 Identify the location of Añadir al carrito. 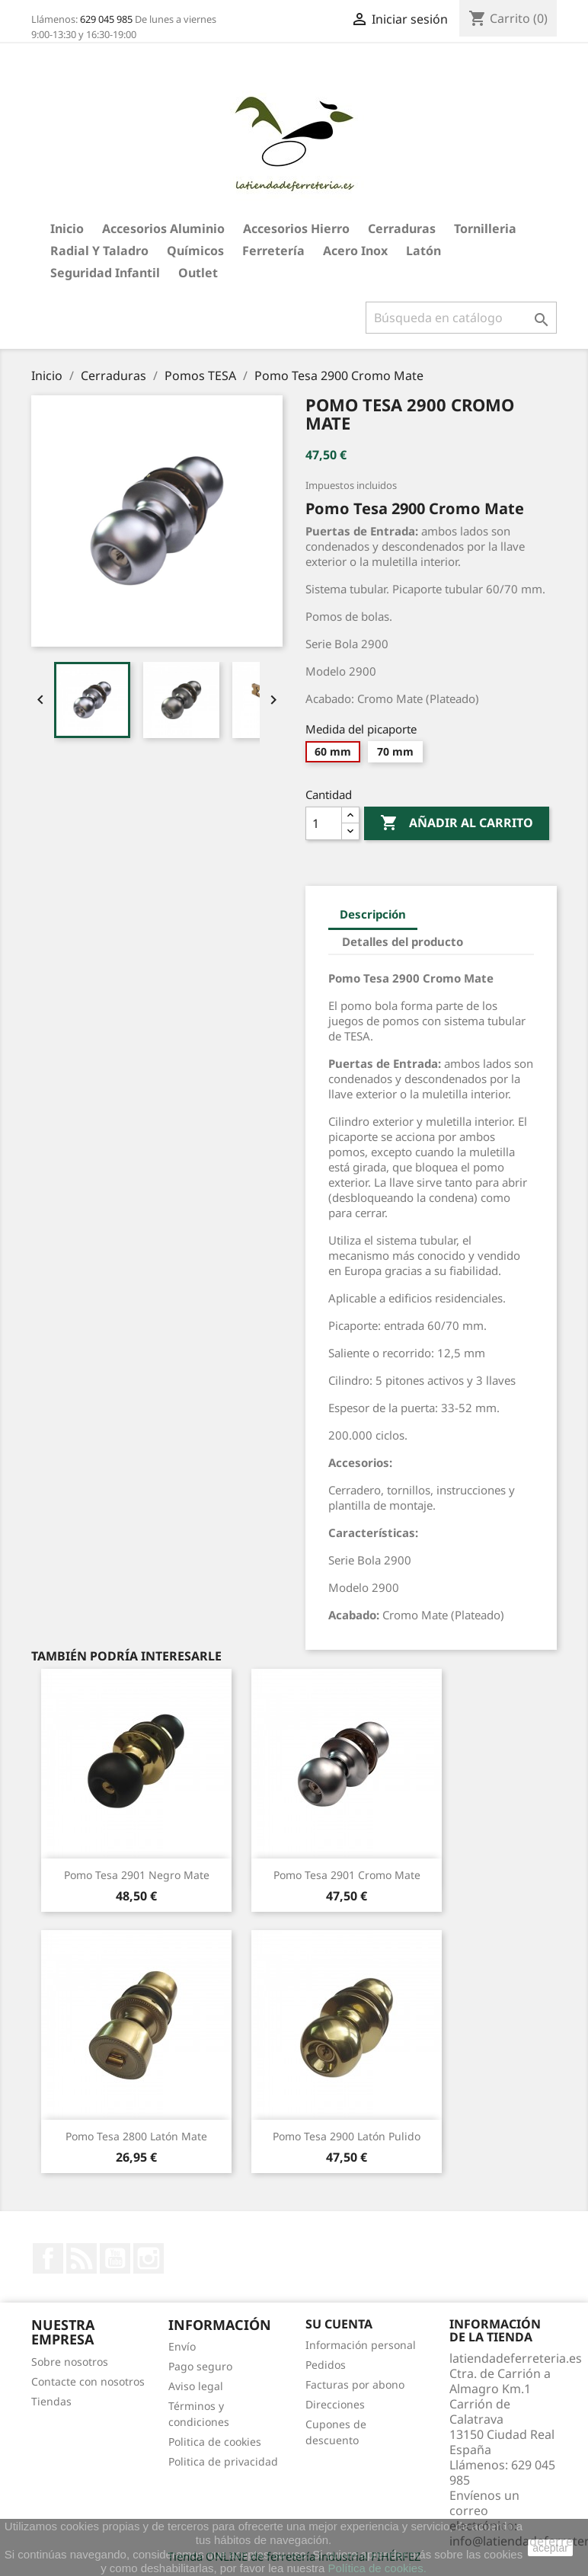
(456, 823).